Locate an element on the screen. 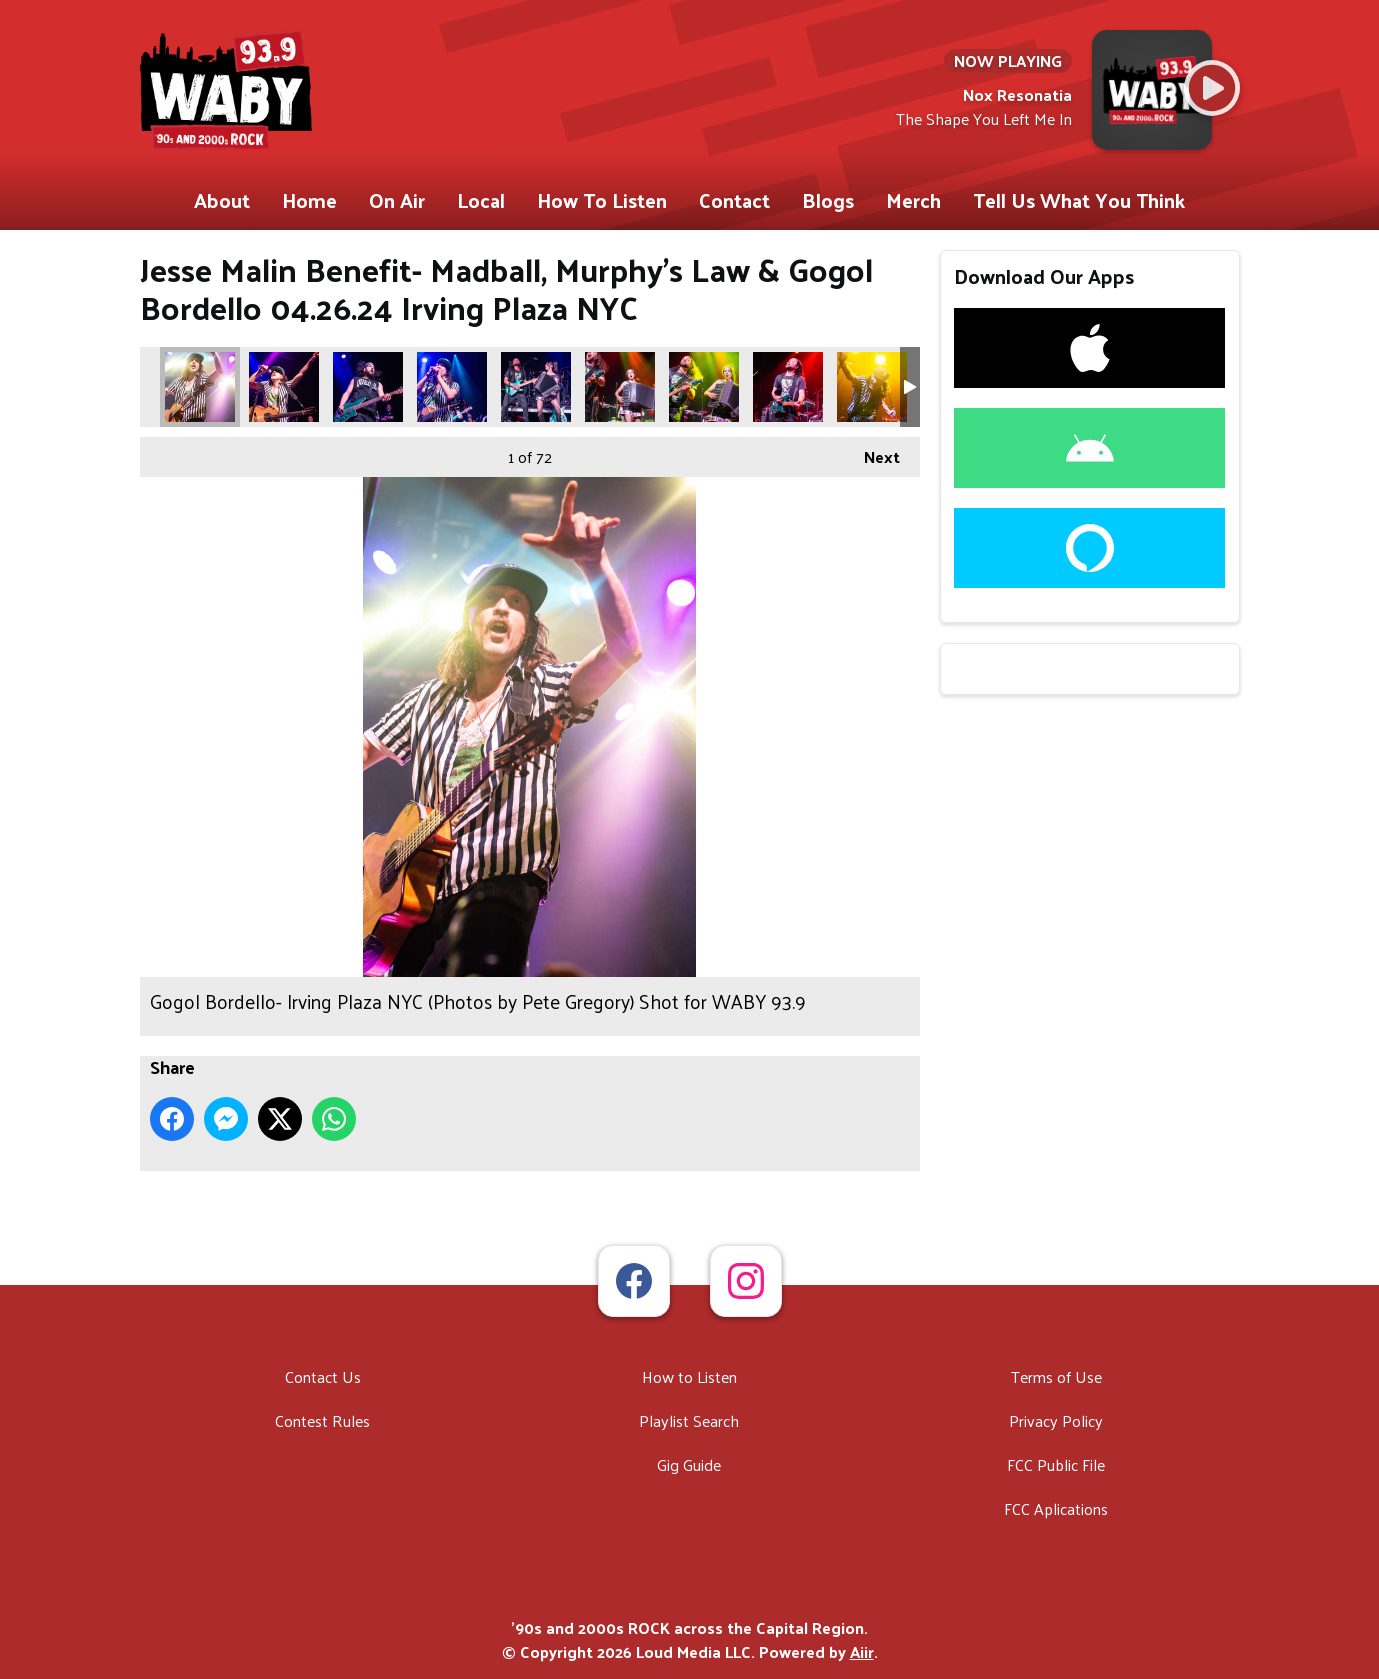 This screenshot has height=1679, width=1379. Local is located at coordinates (481, 200).